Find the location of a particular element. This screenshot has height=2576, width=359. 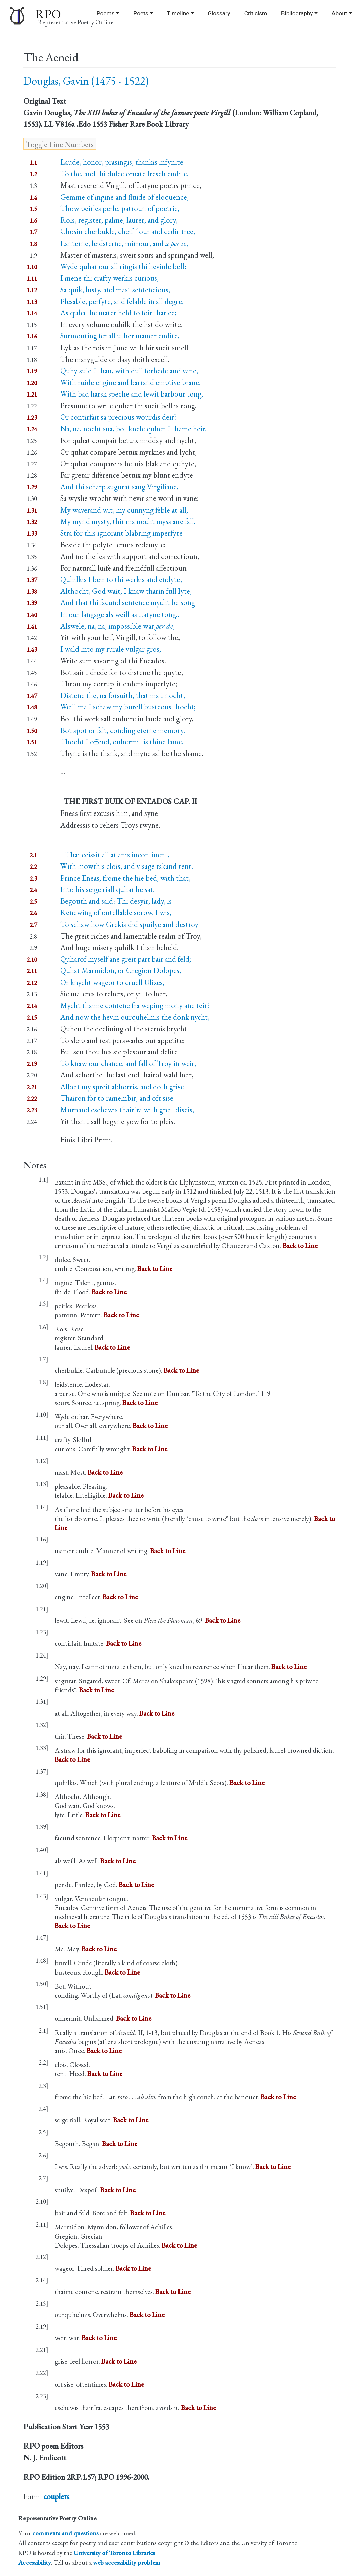

And thi scharp sugurat sang Virgiliane, is located at coordinates (119, 487).